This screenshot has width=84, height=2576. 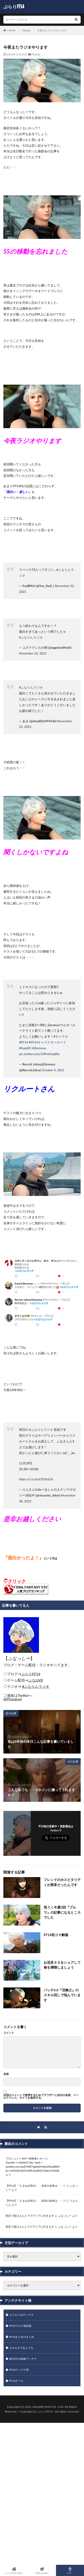 What do you see at coordinates (47, 1042) in the screenshot?
I see `#FF14キャラクターカード` at bounding box center [47, 1042].